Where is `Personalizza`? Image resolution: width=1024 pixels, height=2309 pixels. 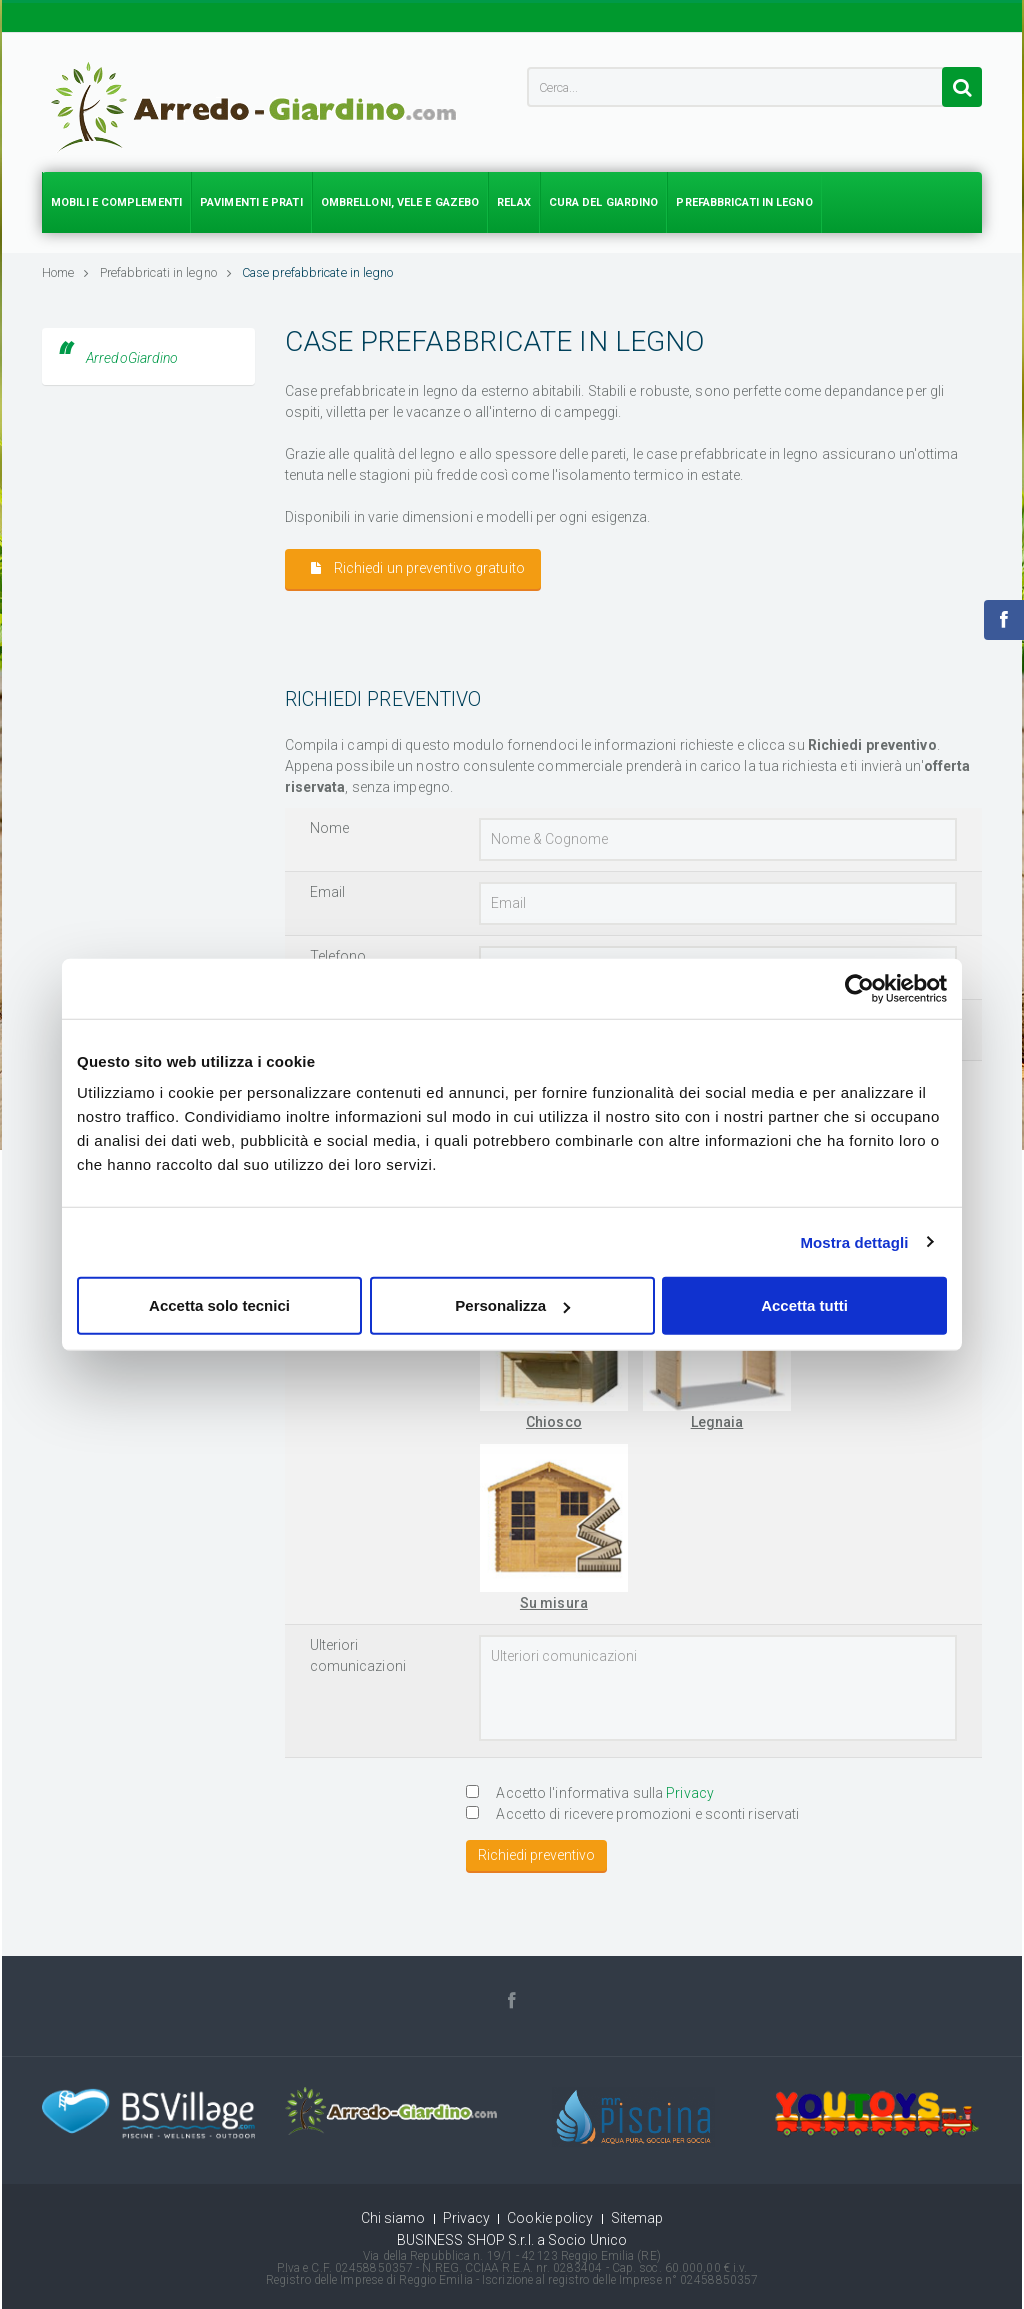
Personalizza is located at coordinates (512, 1305).